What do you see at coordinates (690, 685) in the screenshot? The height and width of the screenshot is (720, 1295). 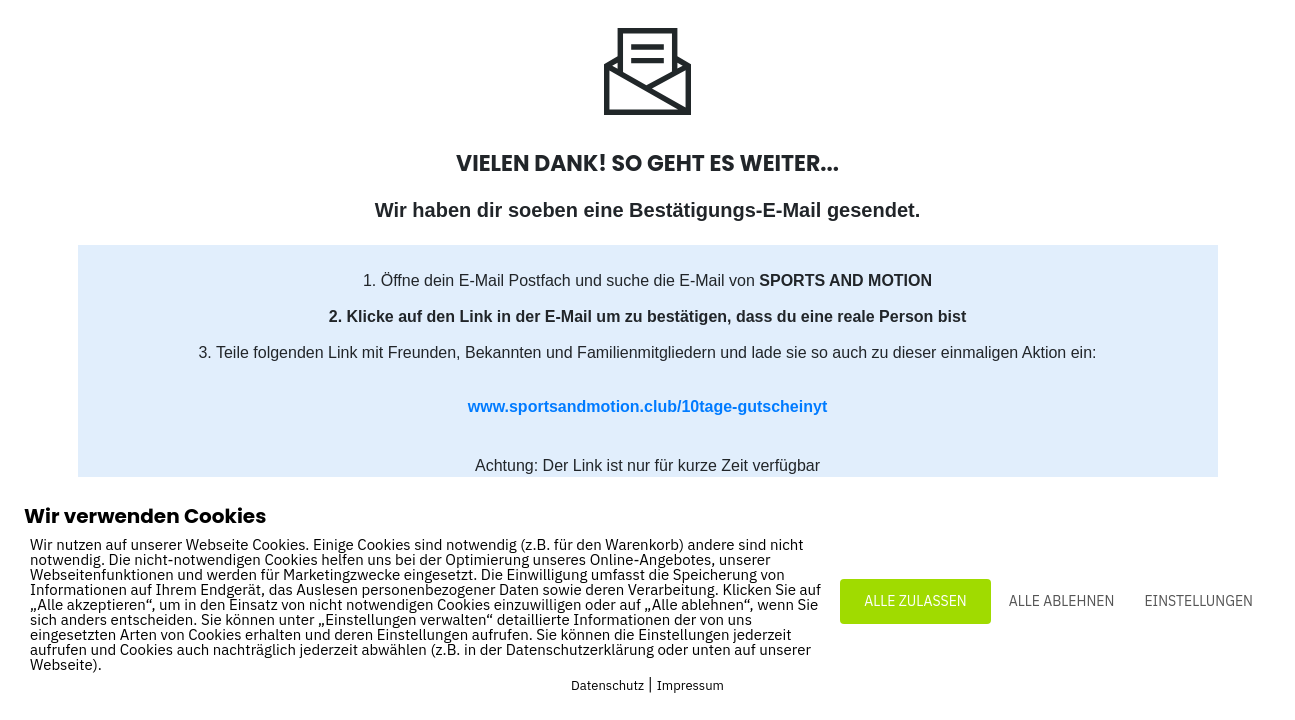 I see `Impressum` at bounding box center [690, 685].